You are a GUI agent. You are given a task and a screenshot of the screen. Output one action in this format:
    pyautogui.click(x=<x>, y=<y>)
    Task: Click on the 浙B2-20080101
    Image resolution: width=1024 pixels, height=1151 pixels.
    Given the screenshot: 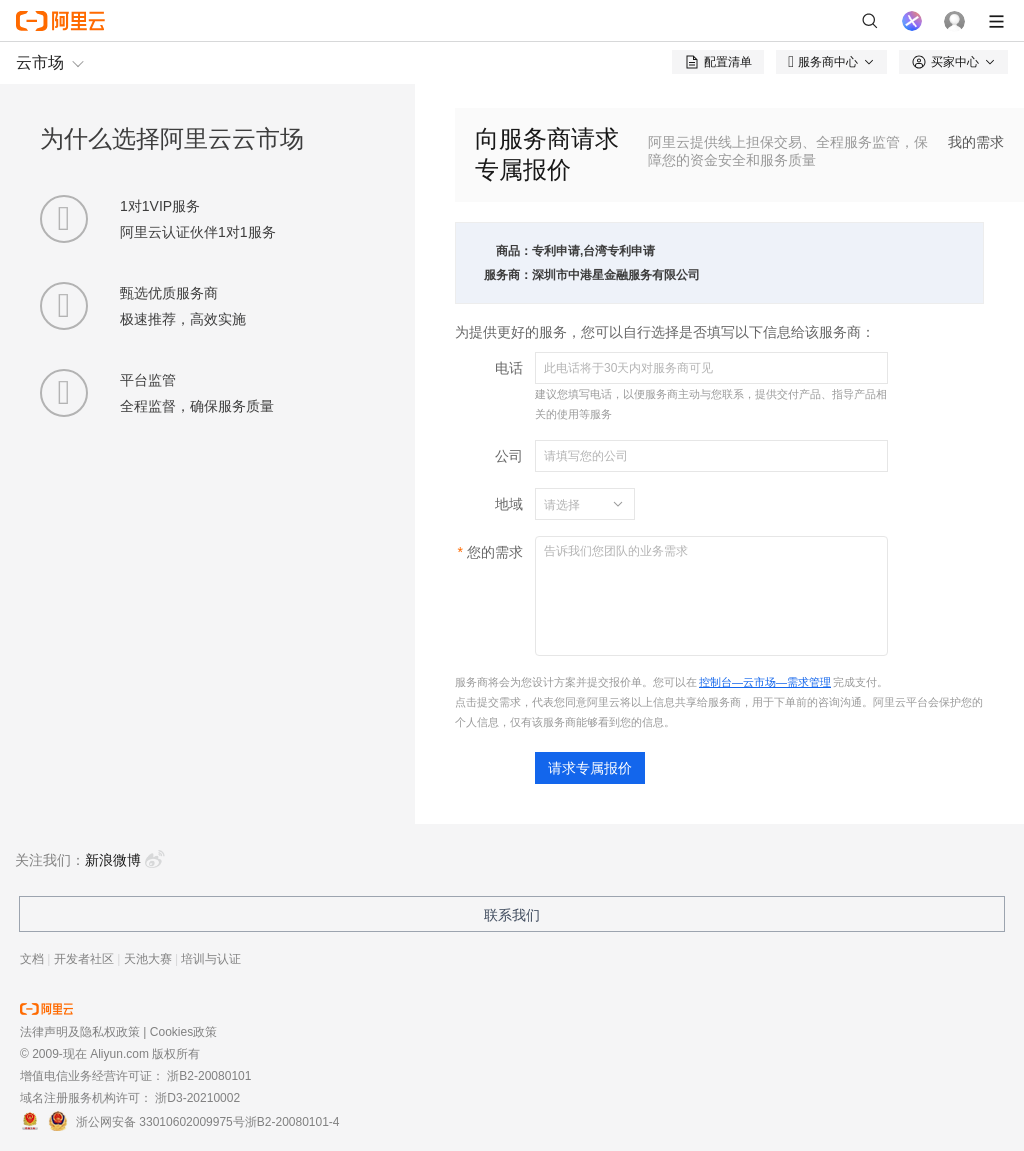 What is the action you would take?
    pyautogui.click(x=209, y=1076)
    